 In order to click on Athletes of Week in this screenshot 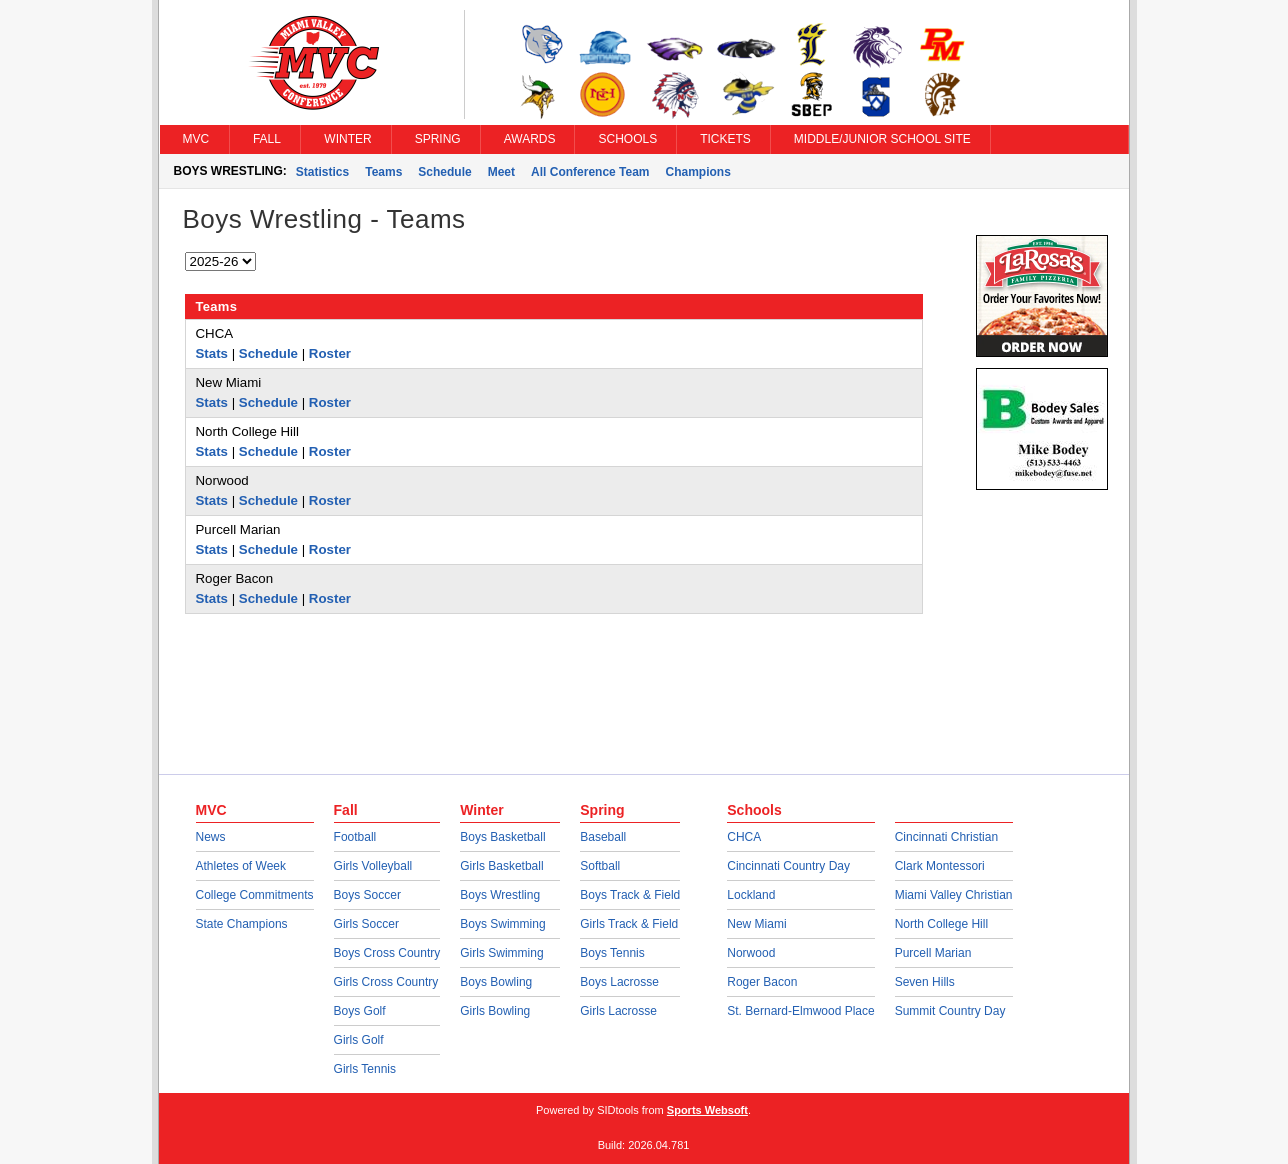, I will do `click(241, 866)`.